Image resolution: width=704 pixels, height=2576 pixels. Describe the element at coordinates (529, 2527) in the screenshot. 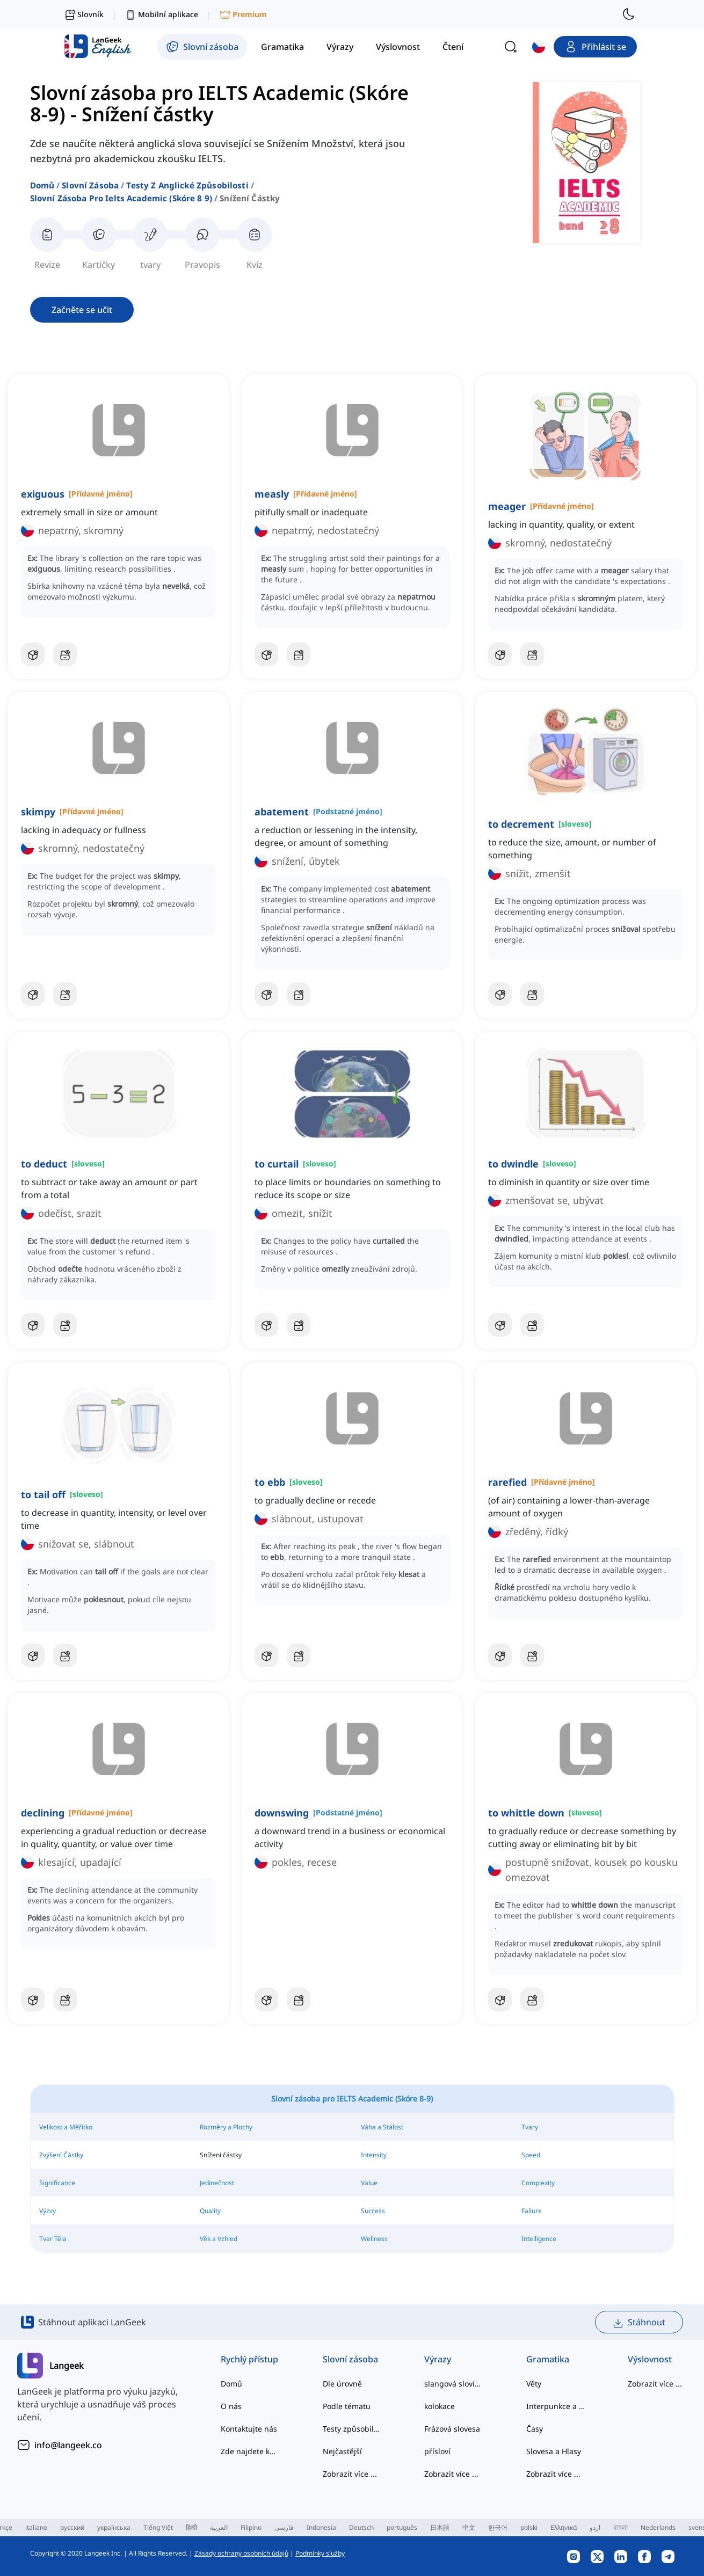

I see `polski` at that location.